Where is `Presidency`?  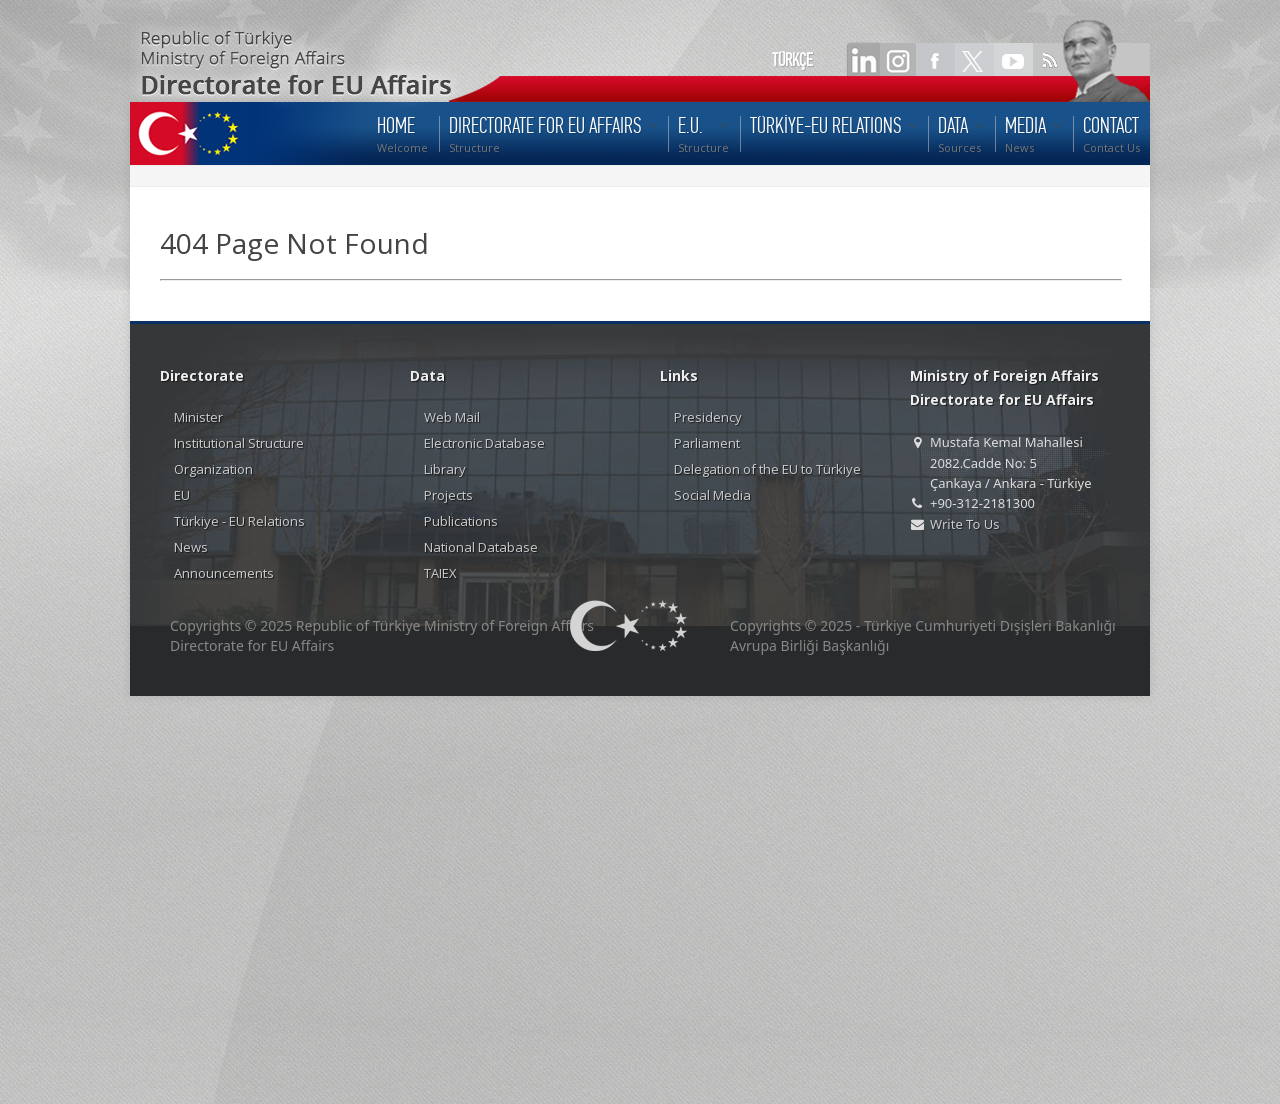
Presidency is located at coordinates (708, 417).